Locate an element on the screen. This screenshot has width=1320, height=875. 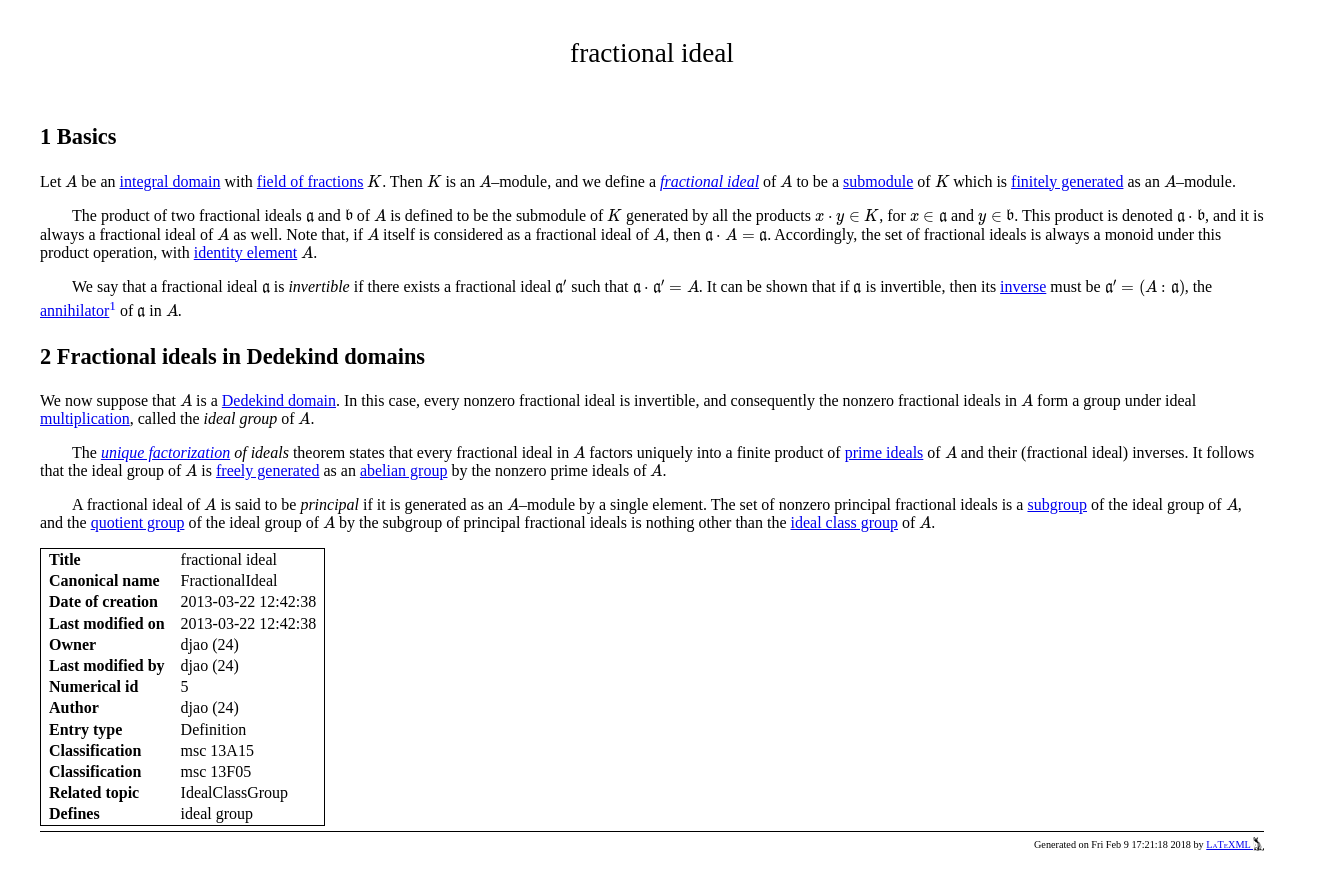
field of fractions is located at coordinates (310, 181).